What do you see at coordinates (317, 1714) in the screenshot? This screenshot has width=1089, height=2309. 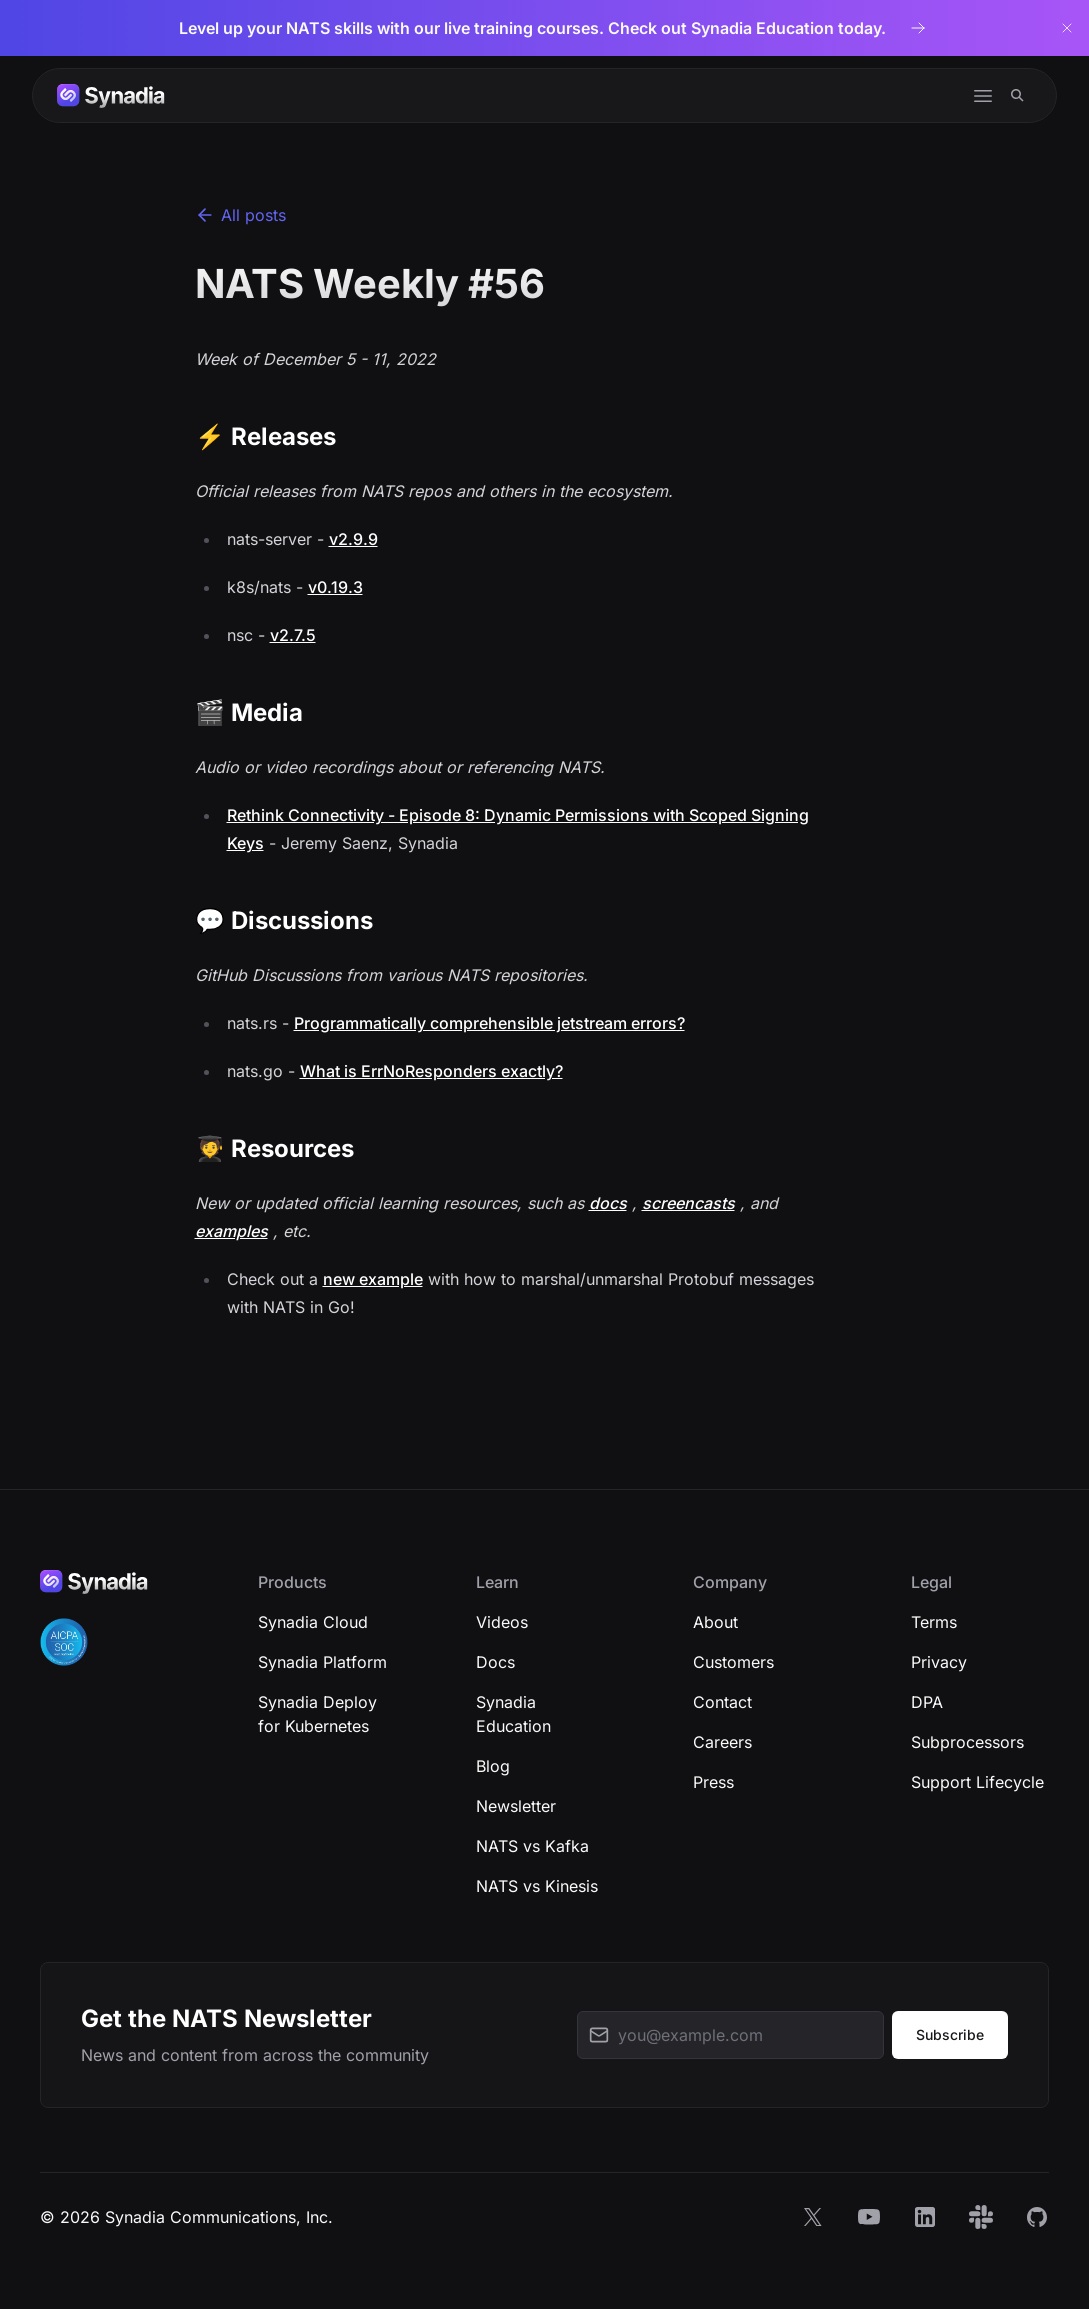 I see `Synadia Deploy for Kubernetes` at bounding box center [317, 1714].